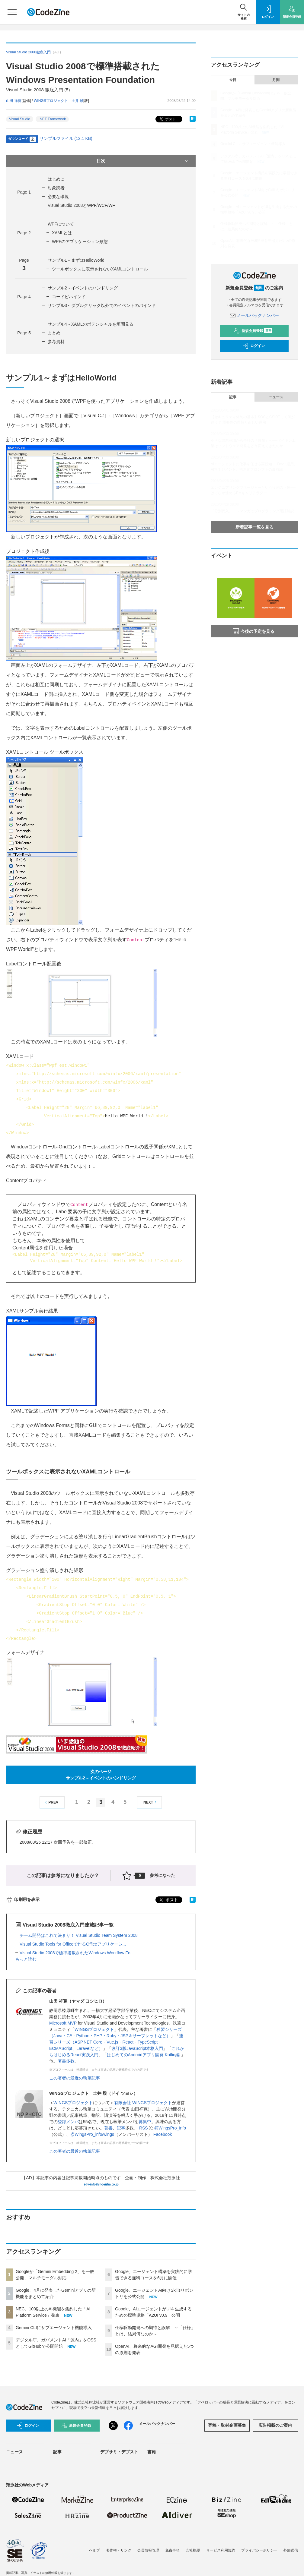 This screenshot has height=2576, width=304. Describe the element at coordinates (232, 80) in the screenshot. I see `今日` at that location.